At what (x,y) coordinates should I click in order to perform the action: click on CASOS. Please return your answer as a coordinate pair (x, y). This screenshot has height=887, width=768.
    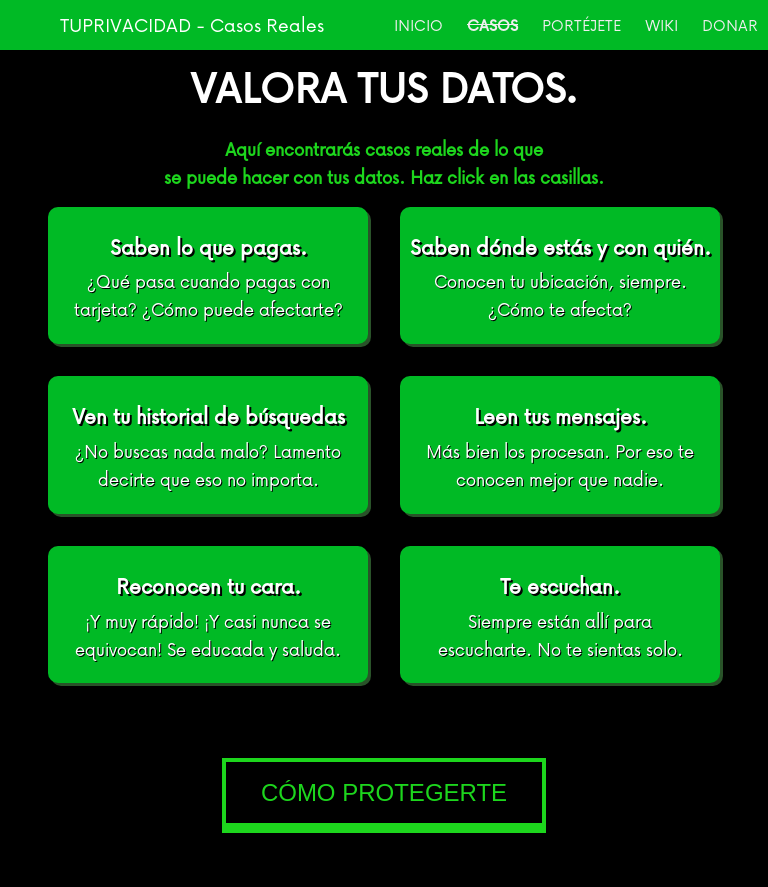
    Looking at the image, I should click on (492, 25).